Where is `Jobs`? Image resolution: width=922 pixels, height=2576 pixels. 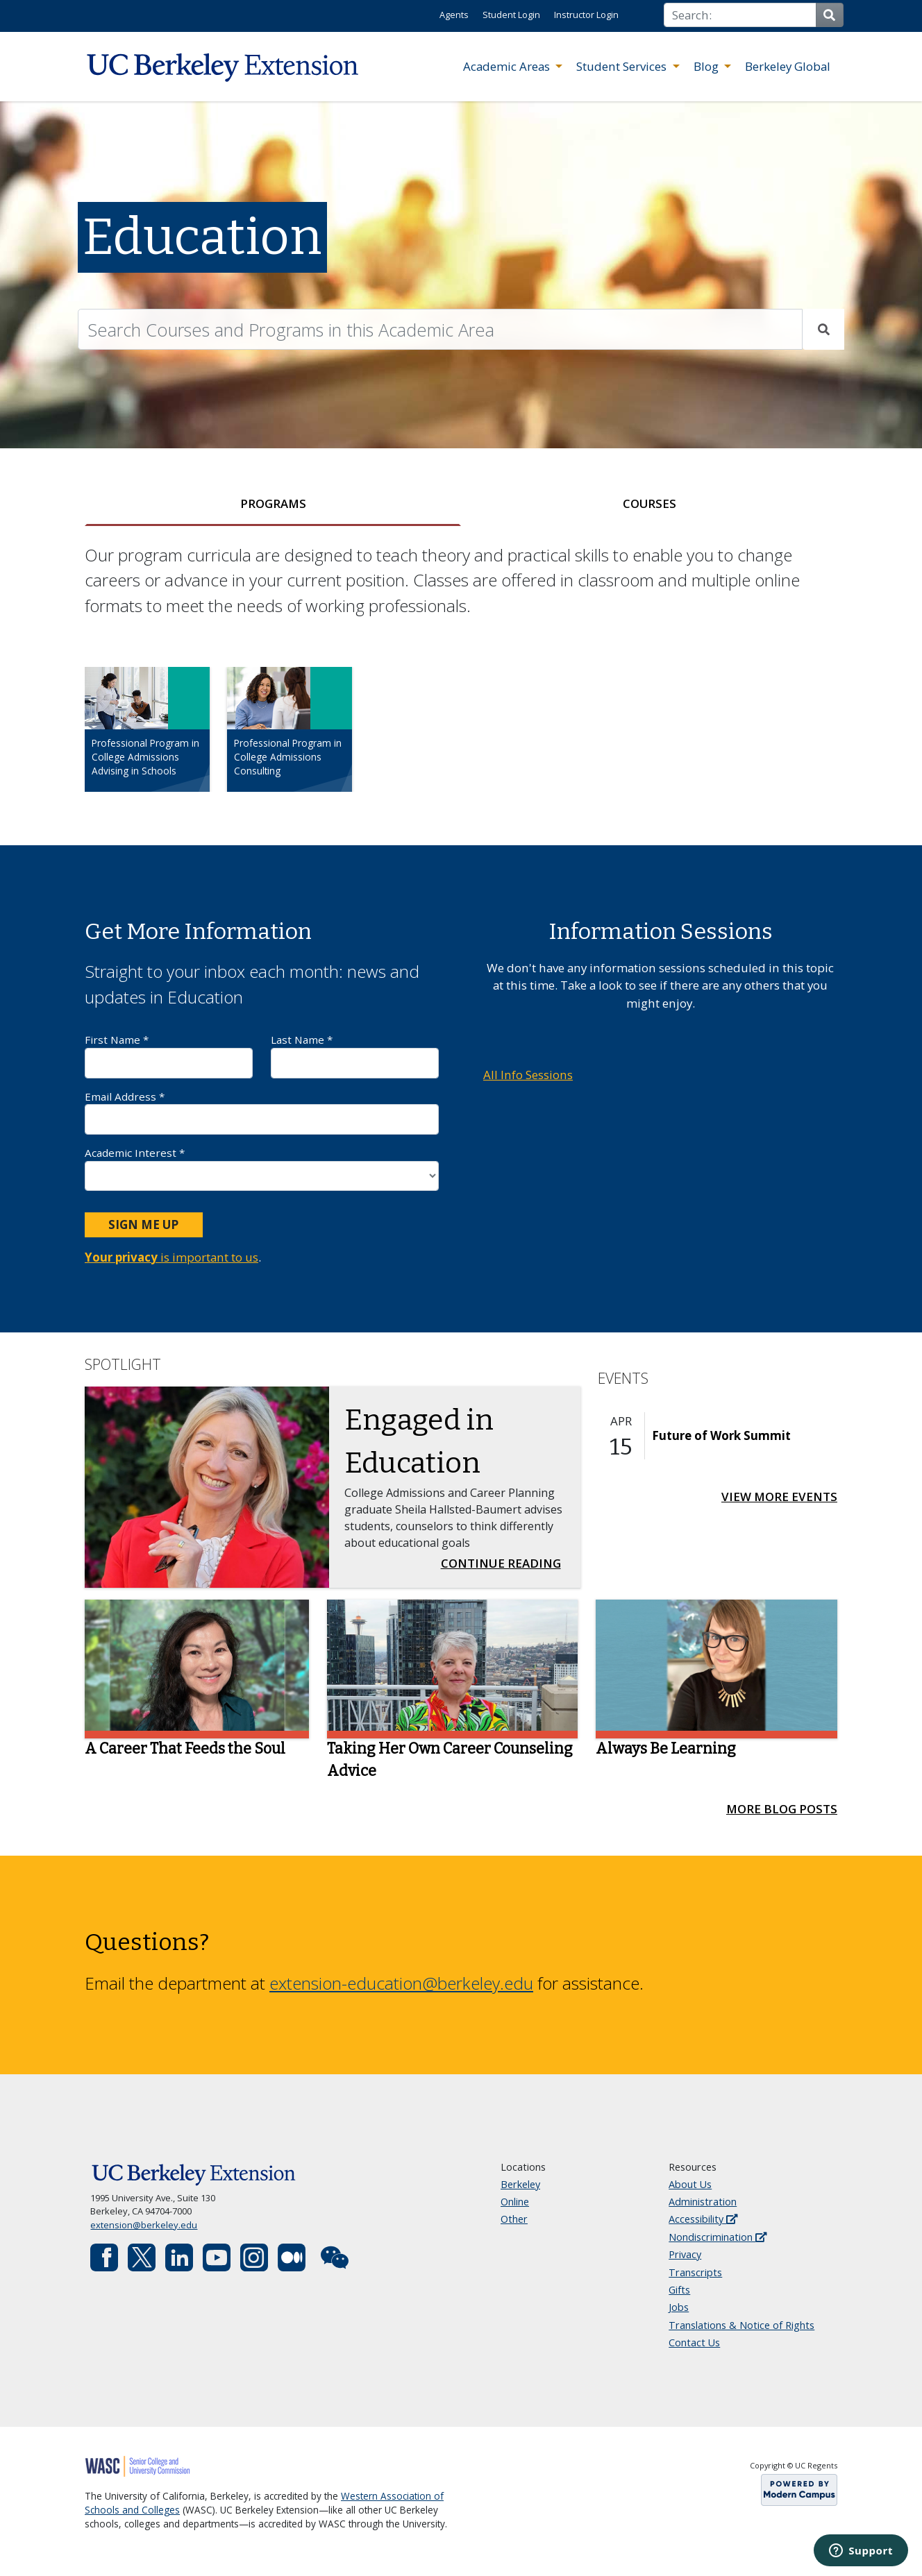 Jobs is located at coordinates (679, 2307).